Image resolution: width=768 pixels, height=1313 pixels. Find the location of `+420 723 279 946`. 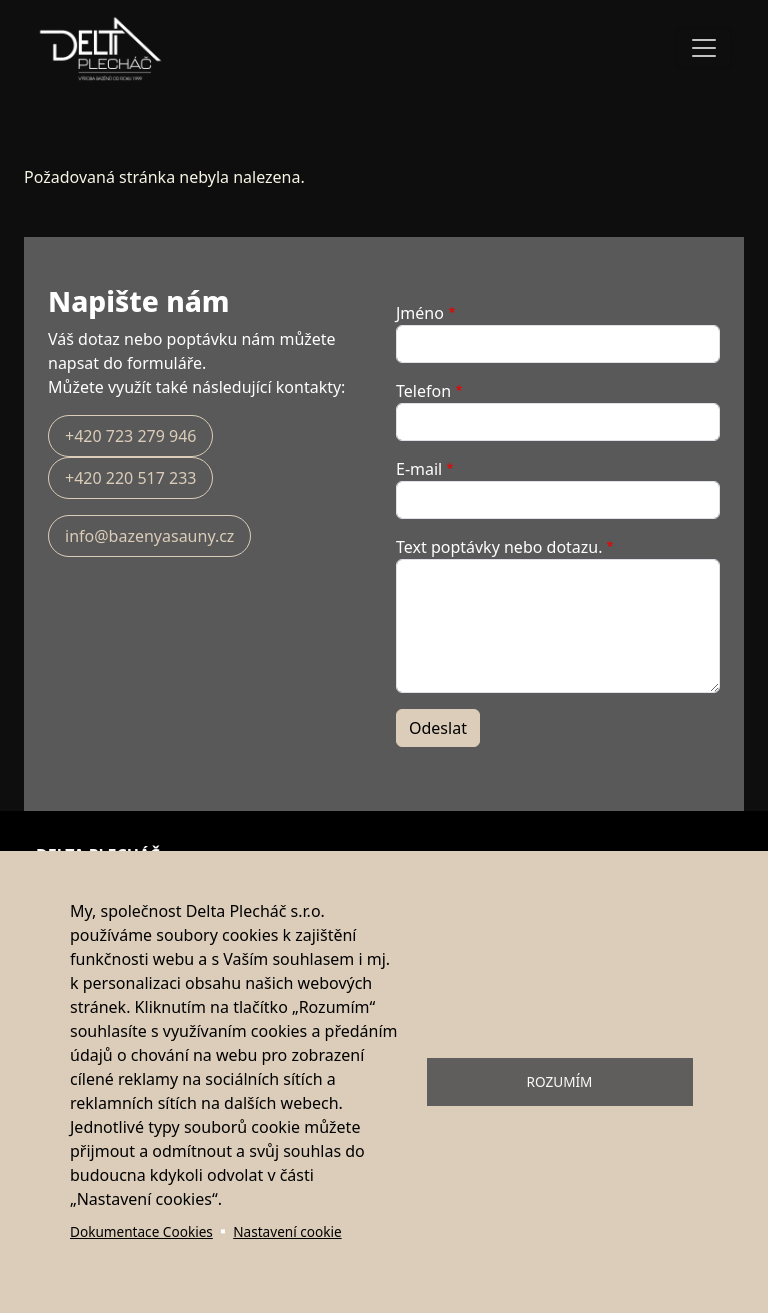

+420 723 279 946 is located at coordinates (130, 436).